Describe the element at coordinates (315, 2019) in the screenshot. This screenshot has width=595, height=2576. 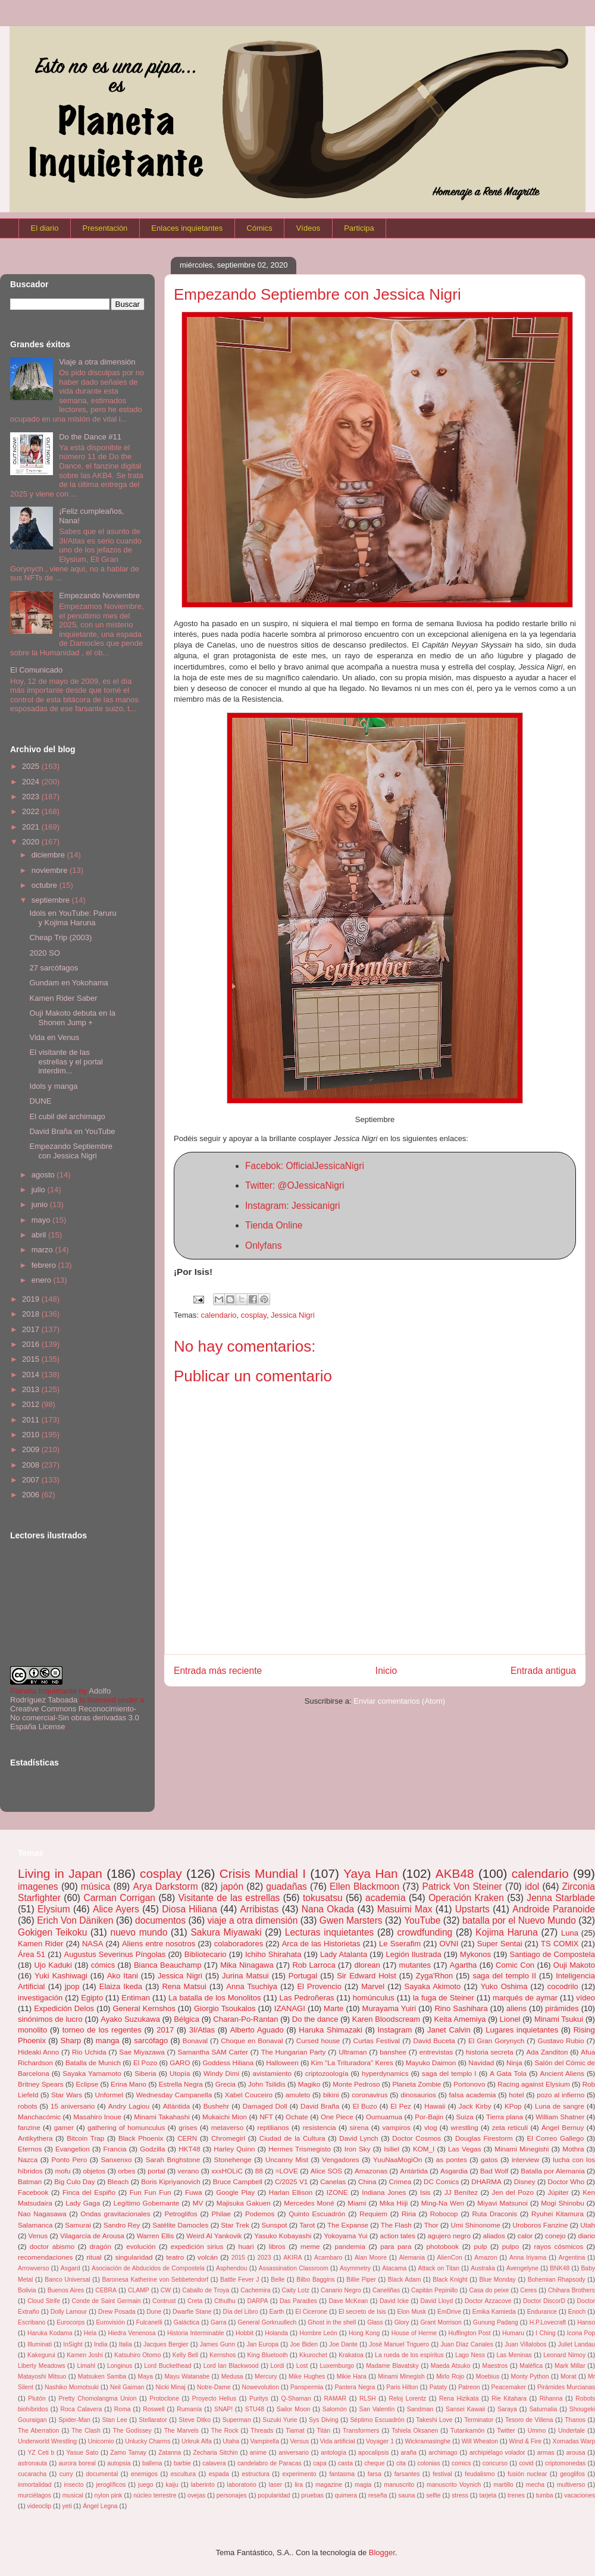
I see `Do the dance` at that location.